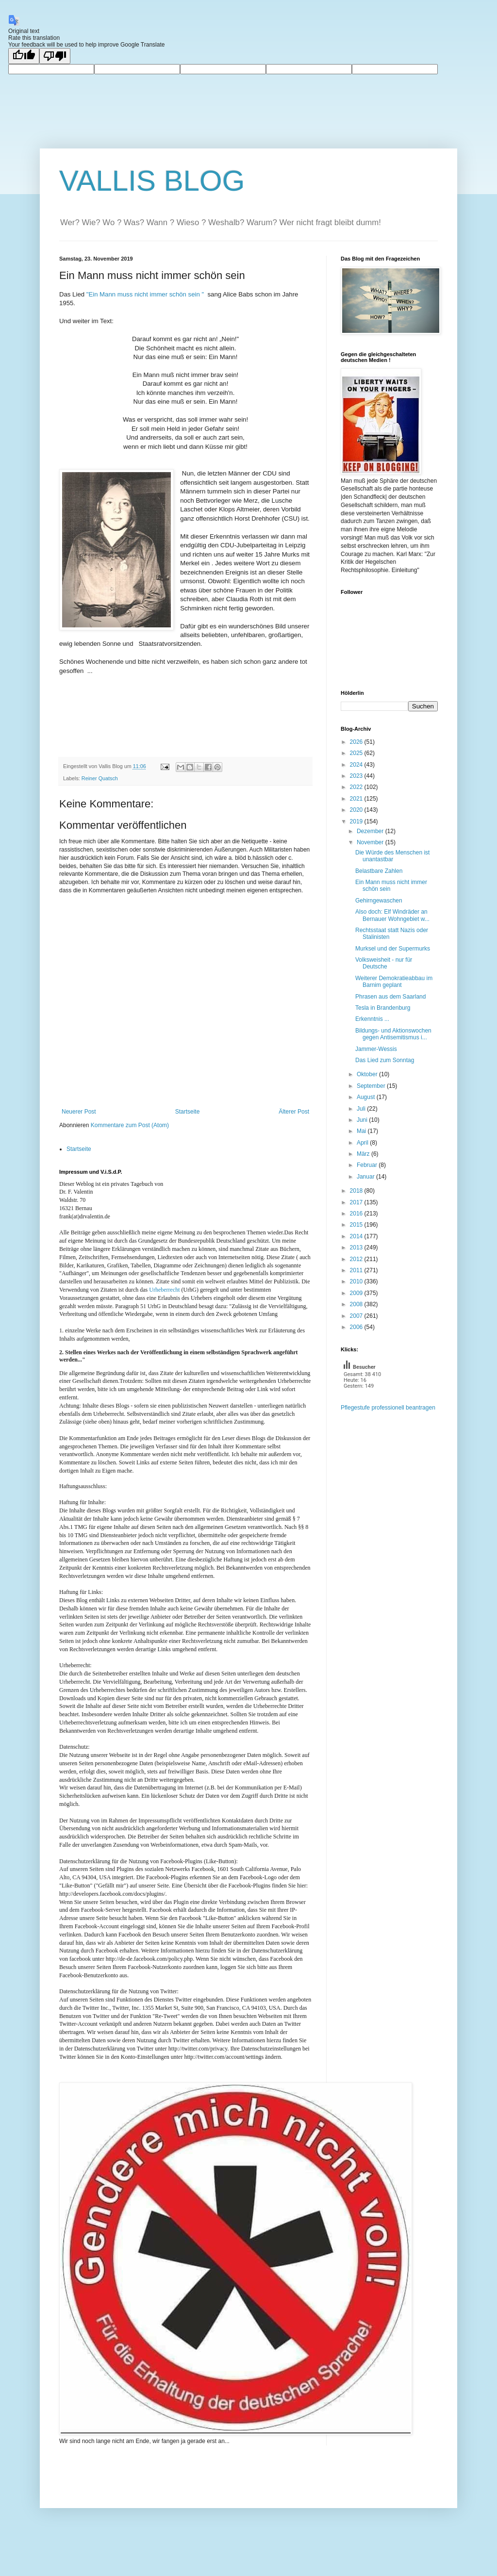 The image size is (497, 2576). Describe the element at coordinates (164, 1289) in the screenshot. I see `Urheberrecht` at that location.